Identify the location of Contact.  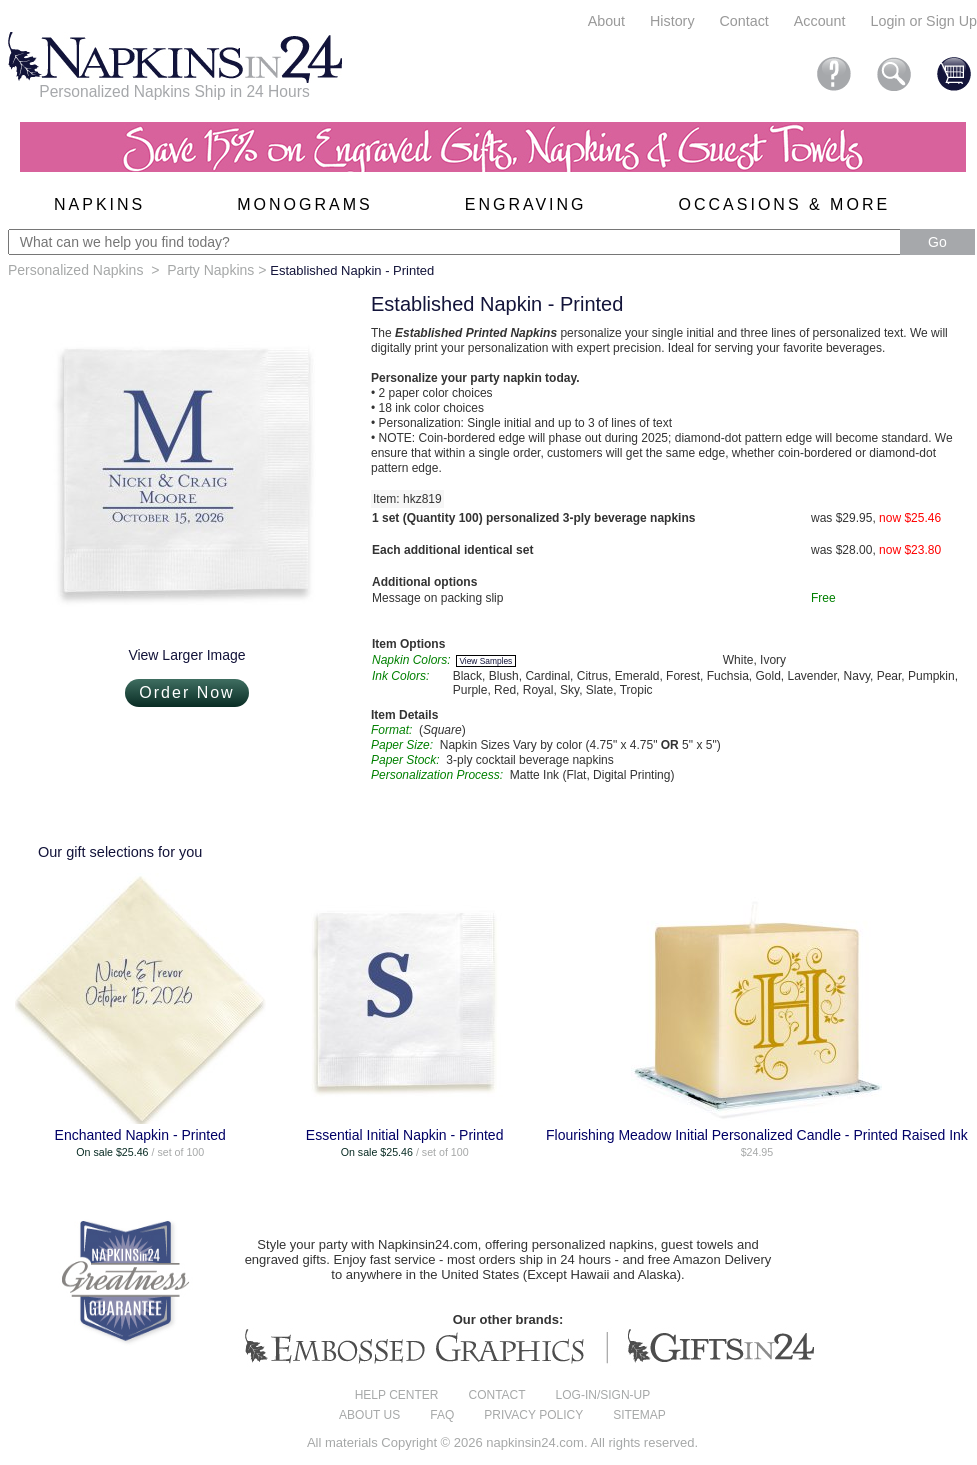
(744, 21).